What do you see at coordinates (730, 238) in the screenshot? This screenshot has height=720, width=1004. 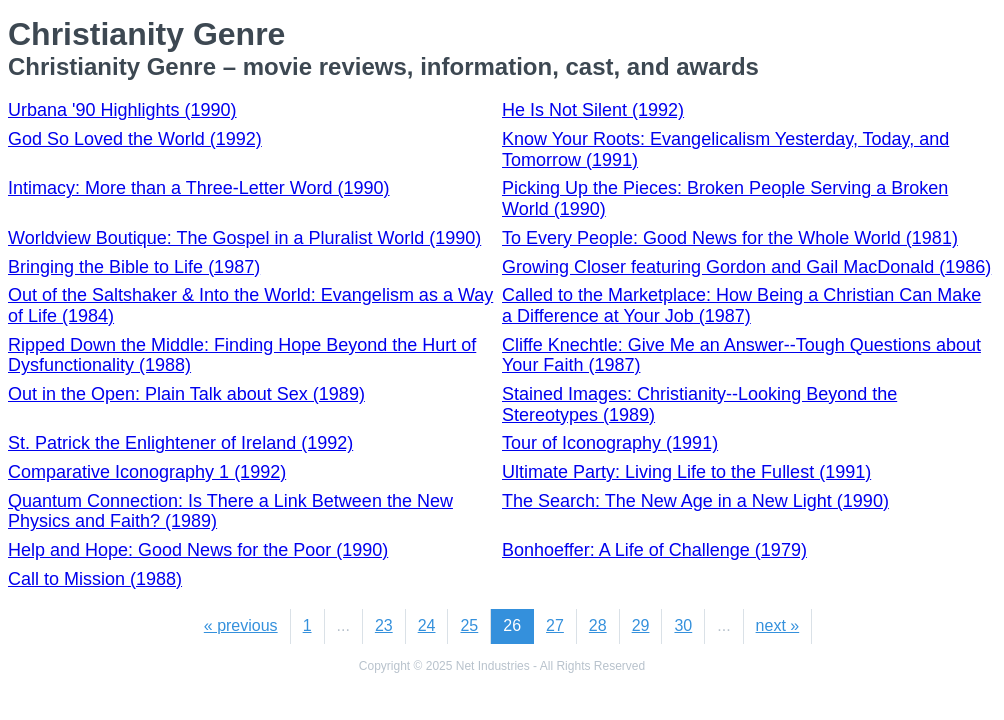 I see `To Every People: Good News for the Whole World (1981)` at bounding box center [730, 238].